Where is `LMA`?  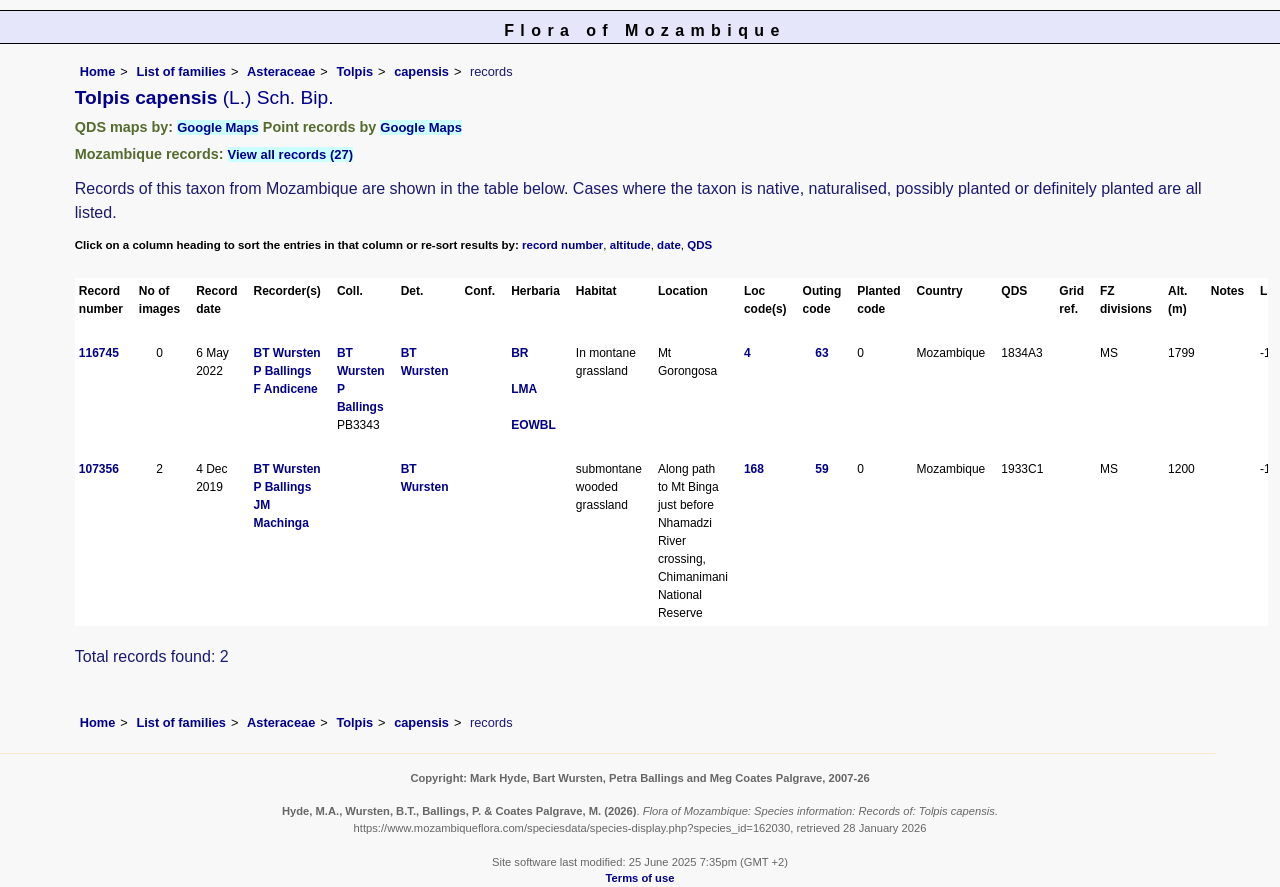 LMA is located at coordinates (524, 389).